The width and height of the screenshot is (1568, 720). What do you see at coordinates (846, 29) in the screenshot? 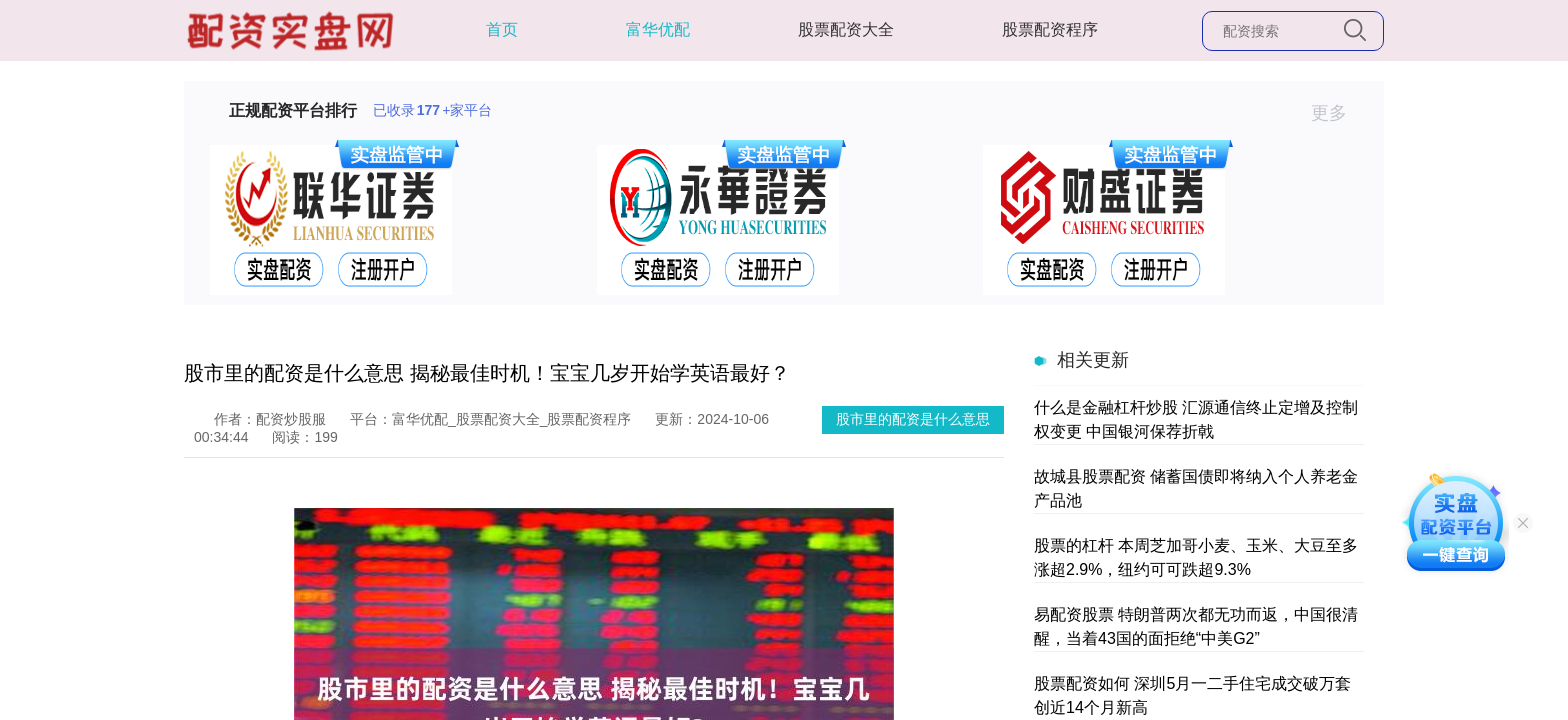
I see `股票配资大全` at bounding box center [846, 29].